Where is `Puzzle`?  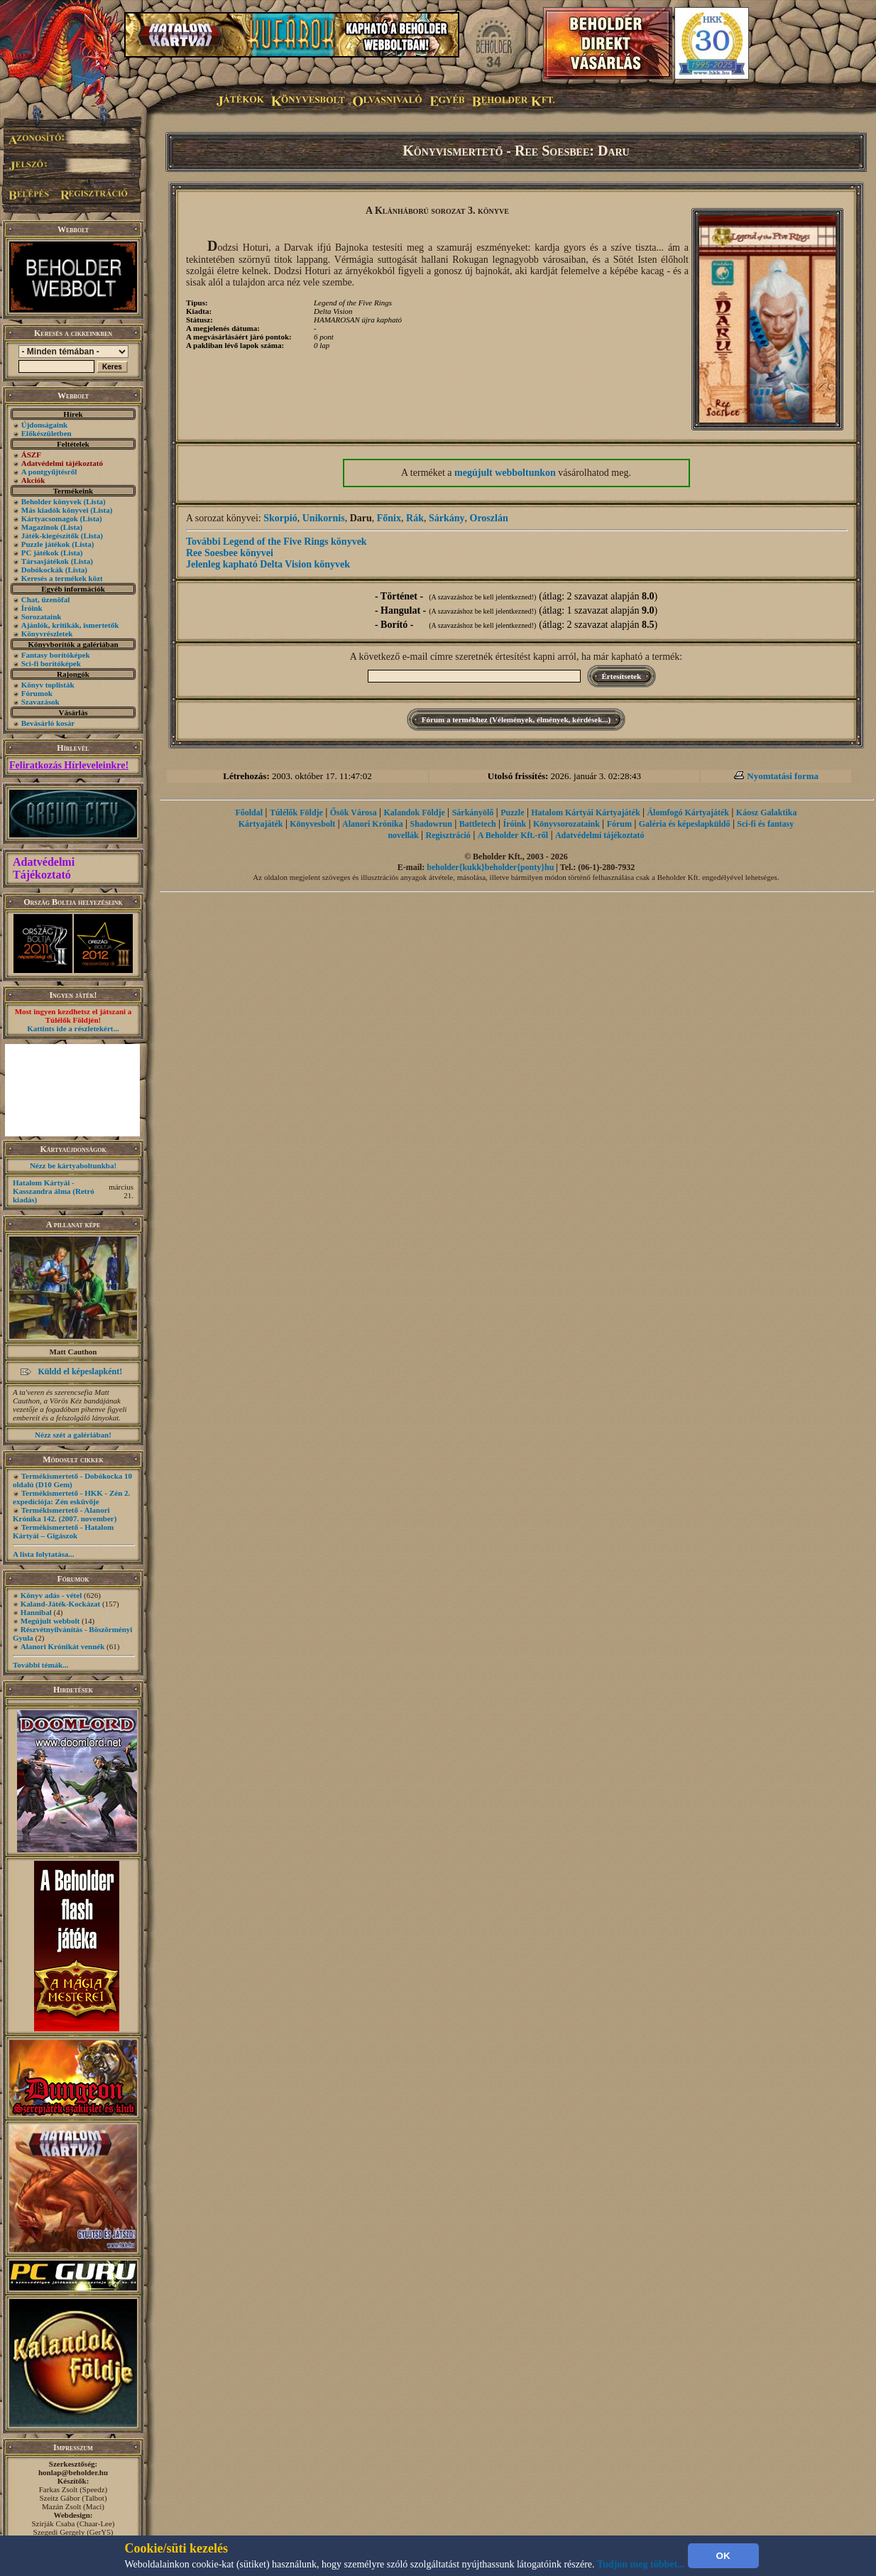 Puzzle is located at coordinates (512, 812).